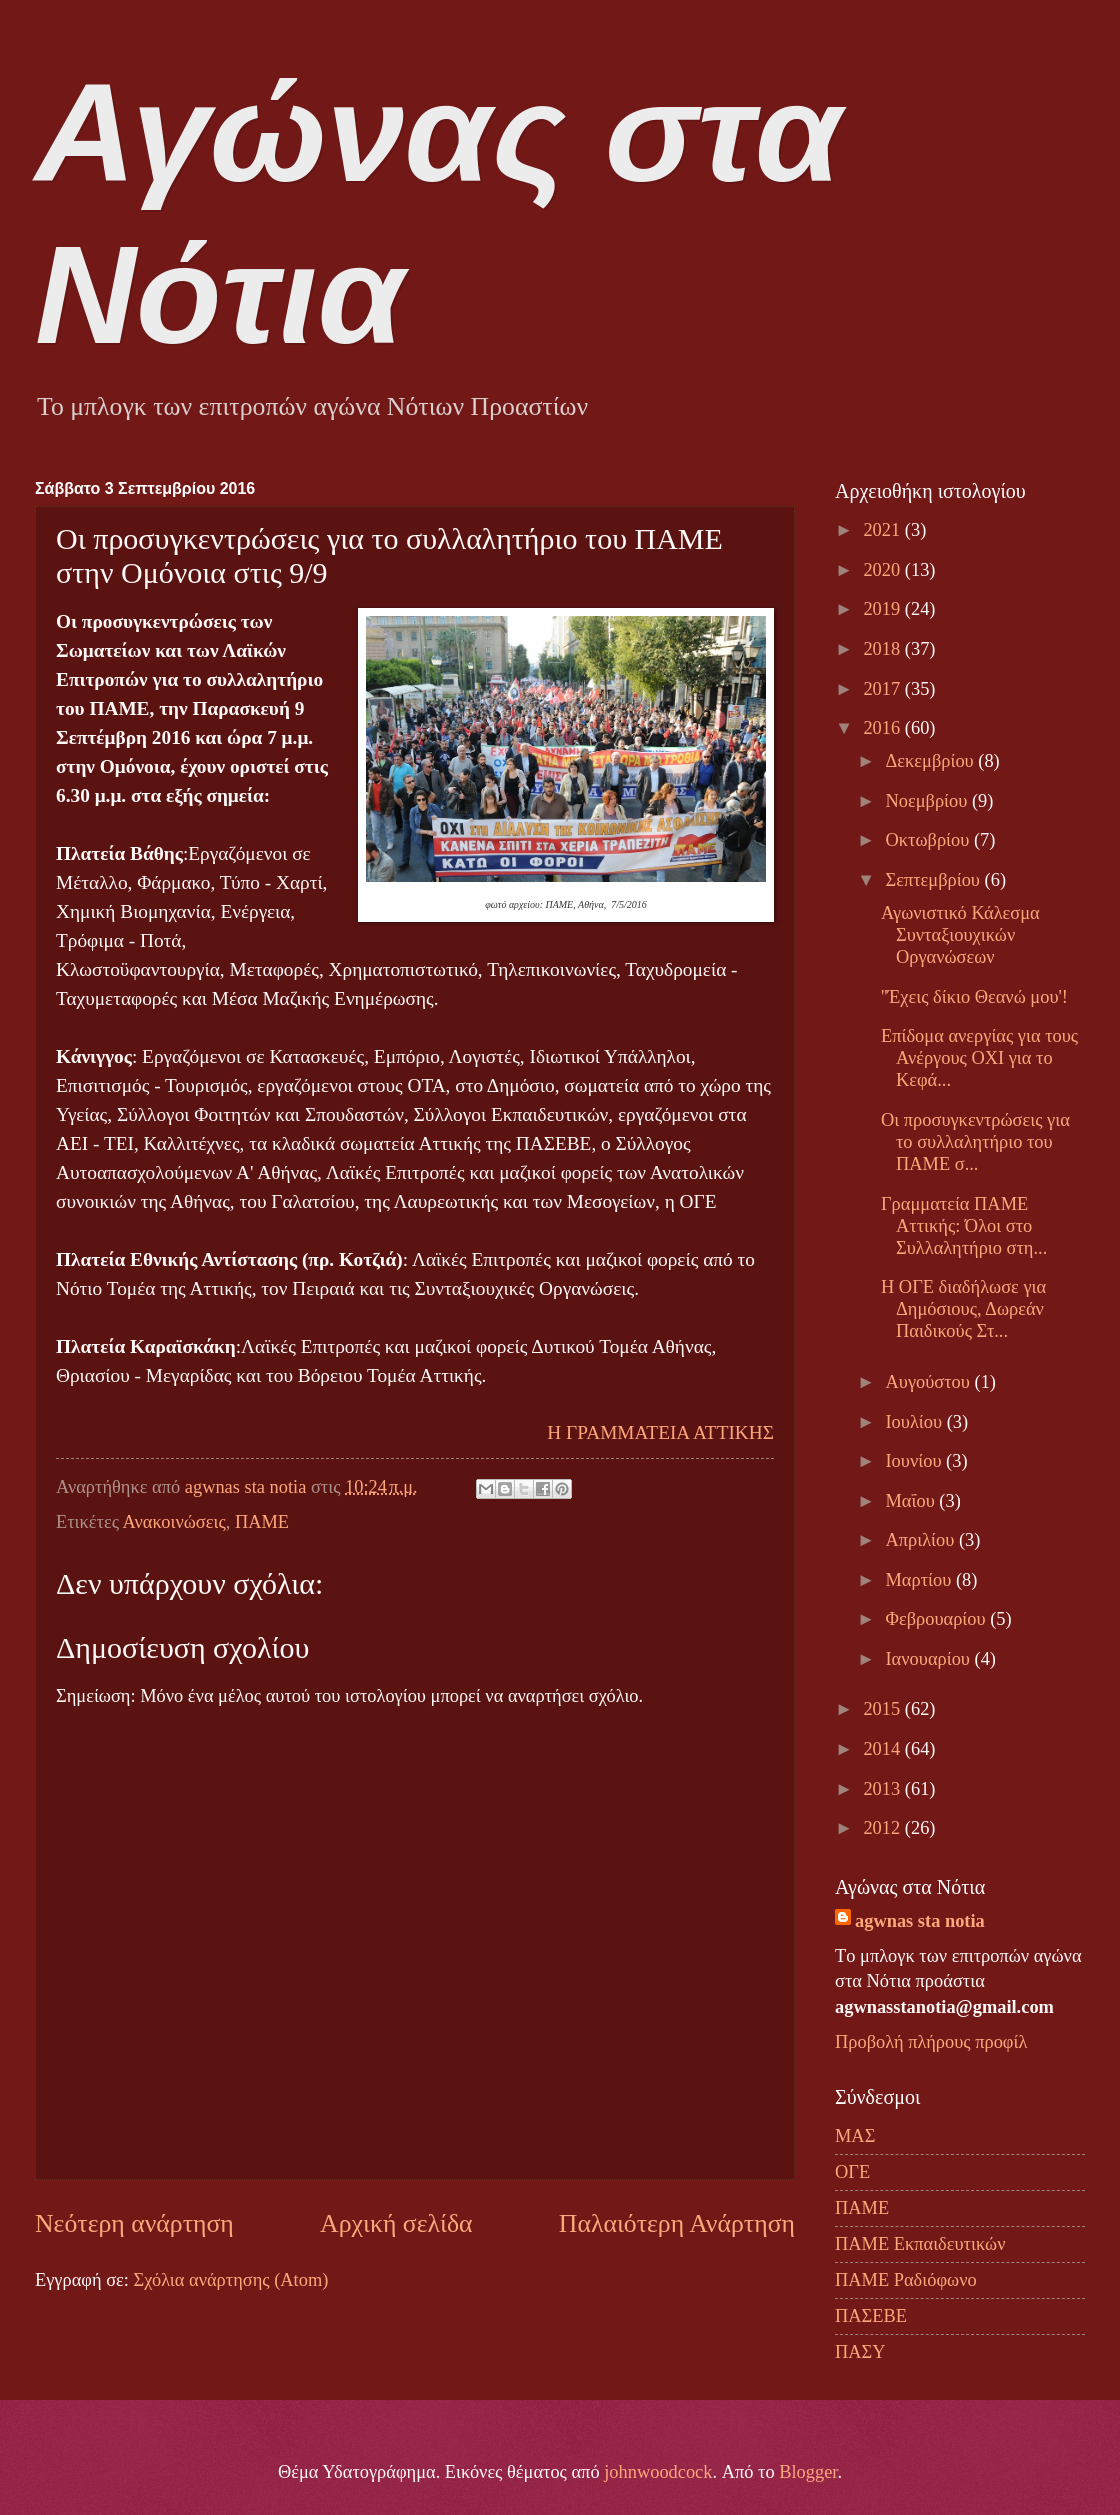 This screenshot has height=2515, width=1120. Describe the element at coordinates (974, 997) in the screenshot. I see `''Έχεις δίκιο Θεανώ μου'!` at that location.